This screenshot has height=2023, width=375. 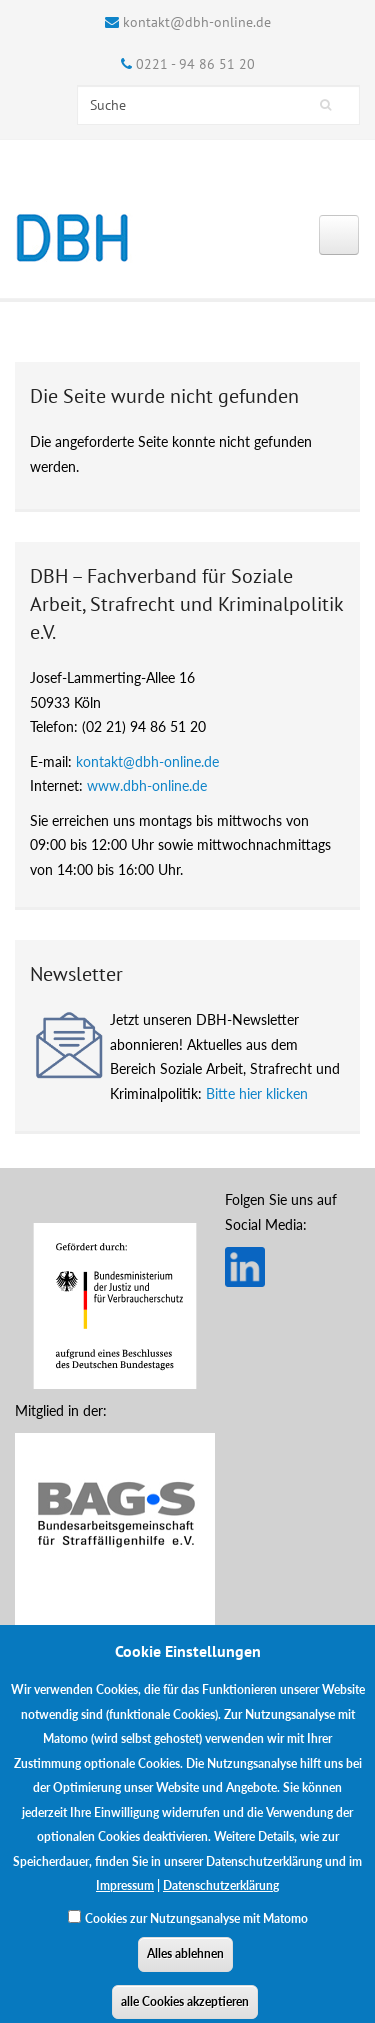 What do you see at coordinates (197, 22) in the screenshot?
I see `kontakt@dbh-online.de` at bounding box center [197, 22].